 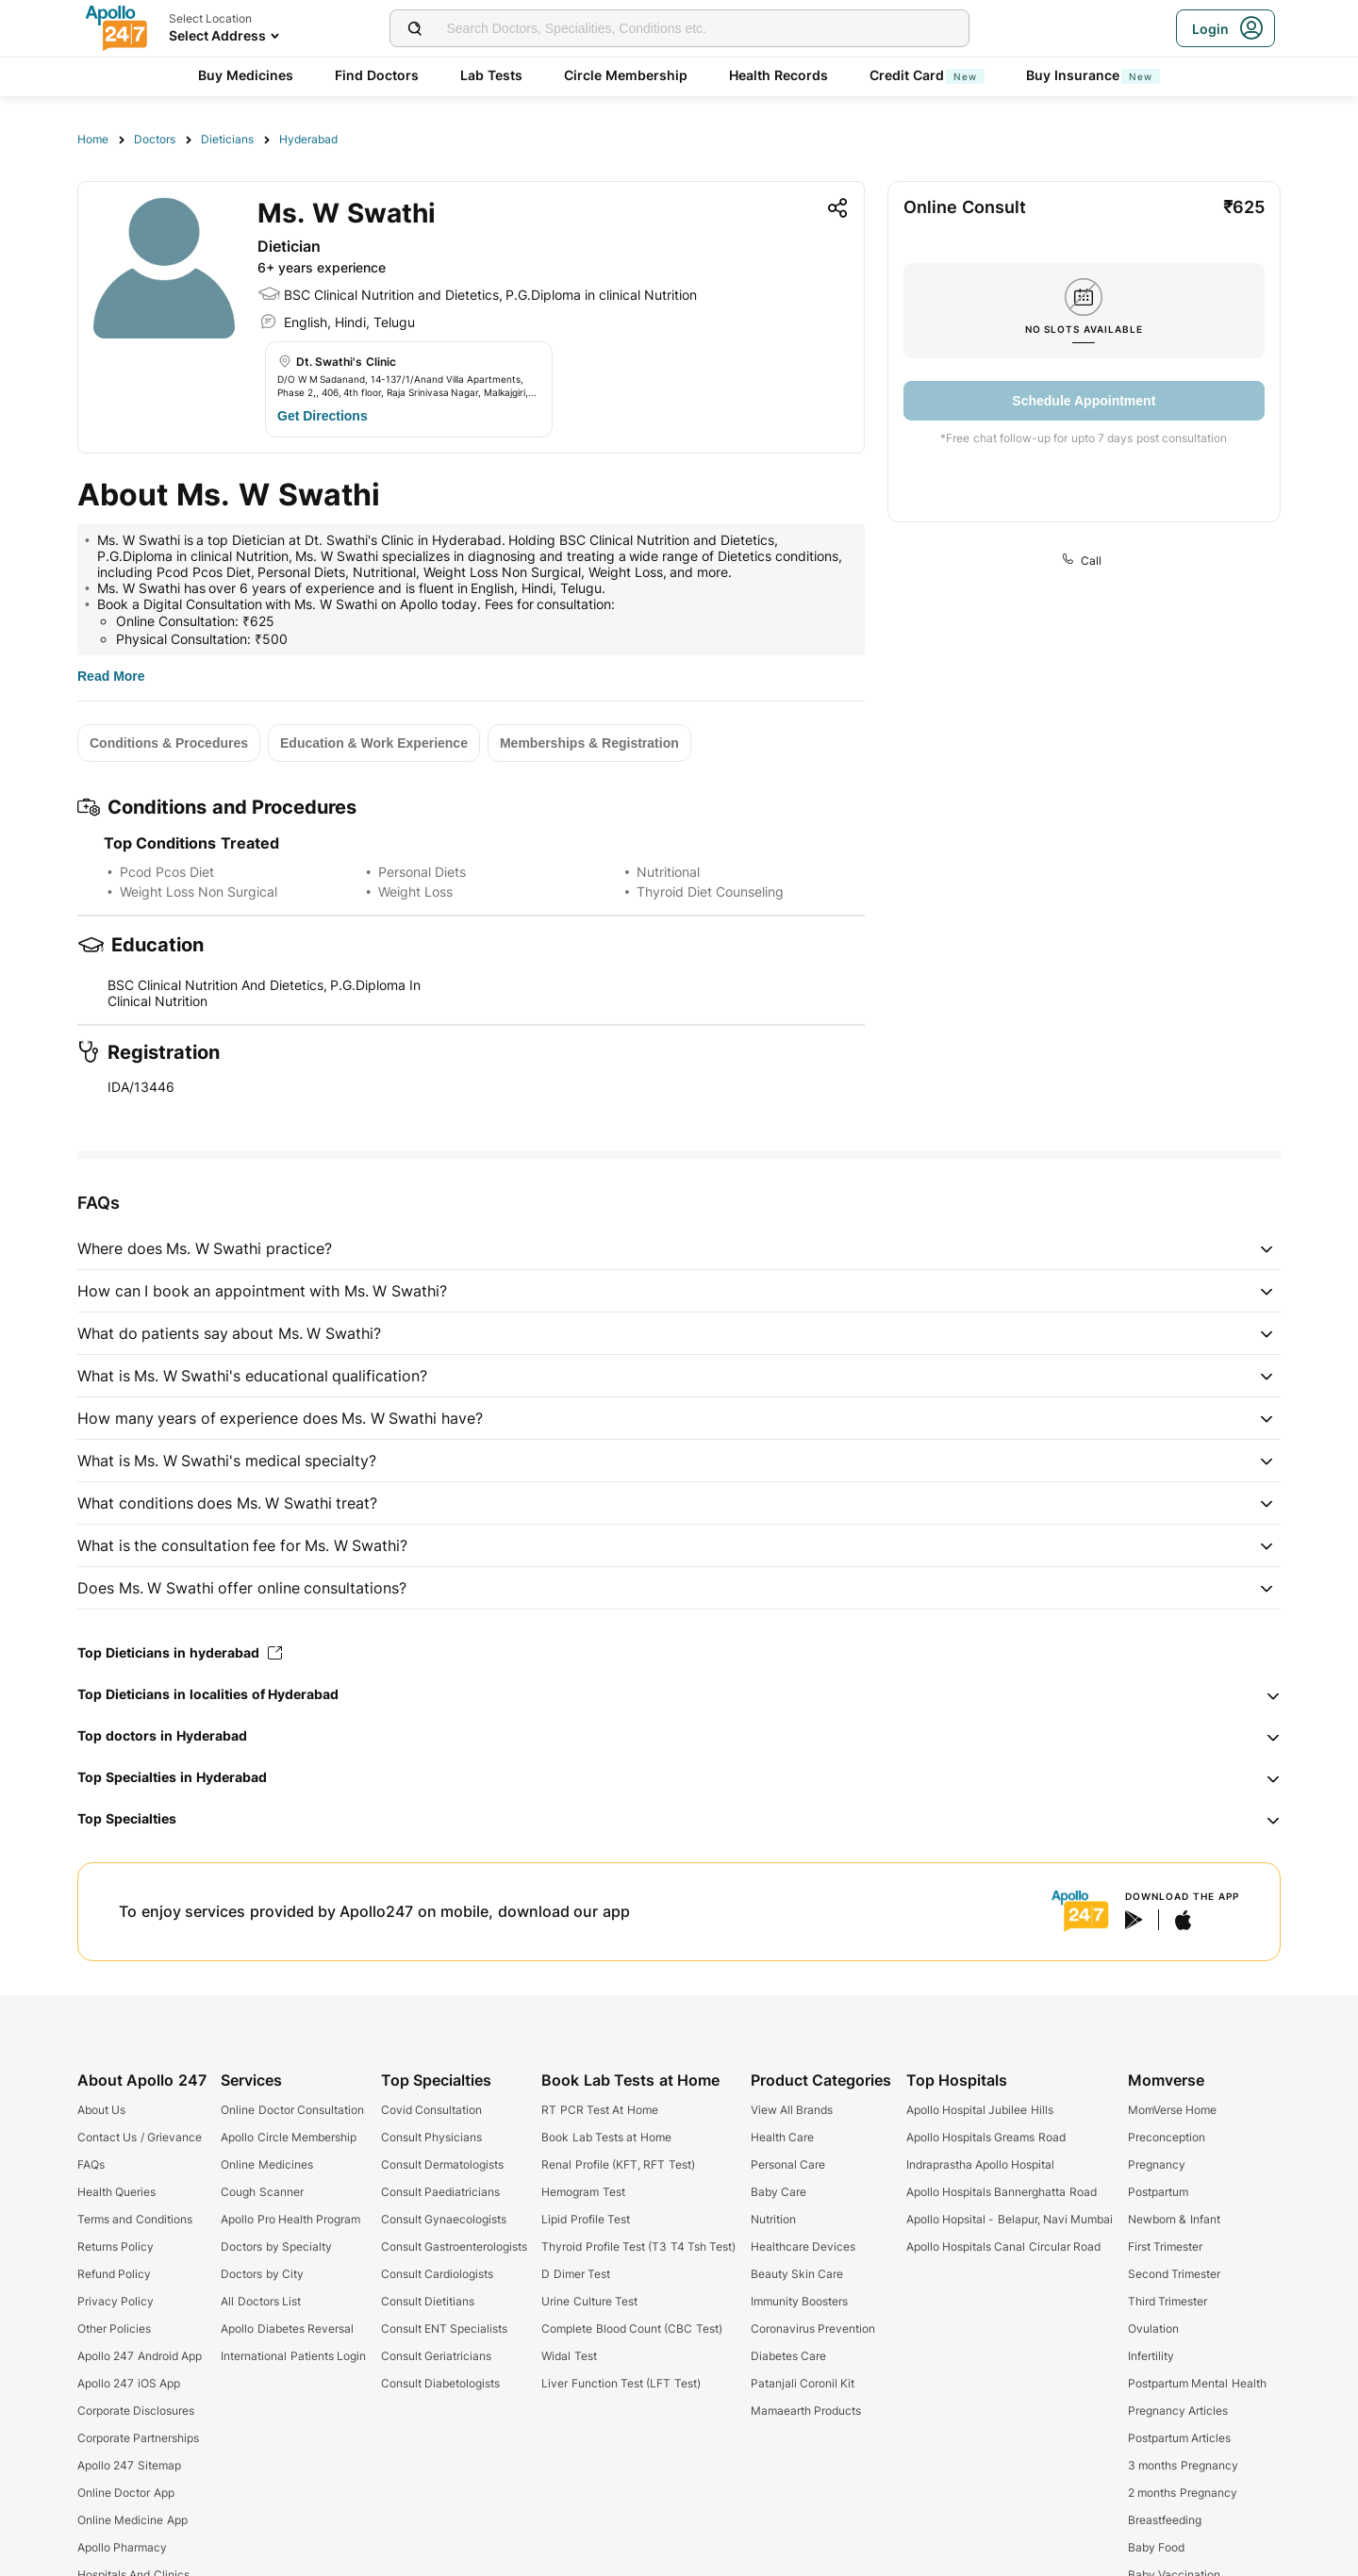 I want to click on Postpartum Mental Health, so click(x=1197, y=2383).